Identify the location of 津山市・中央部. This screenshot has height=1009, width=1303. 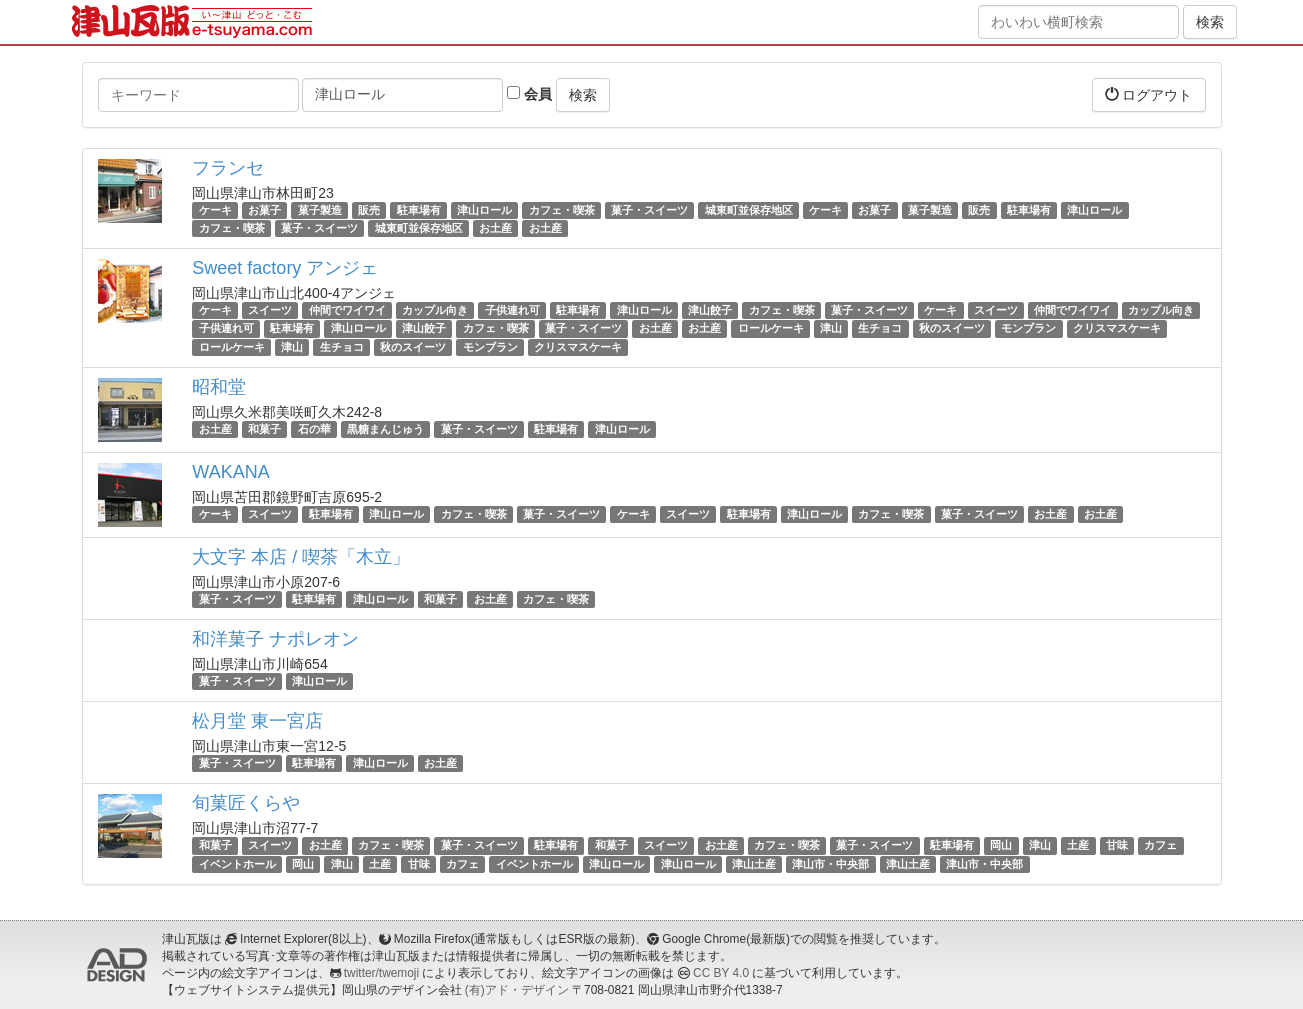
(830, 864).